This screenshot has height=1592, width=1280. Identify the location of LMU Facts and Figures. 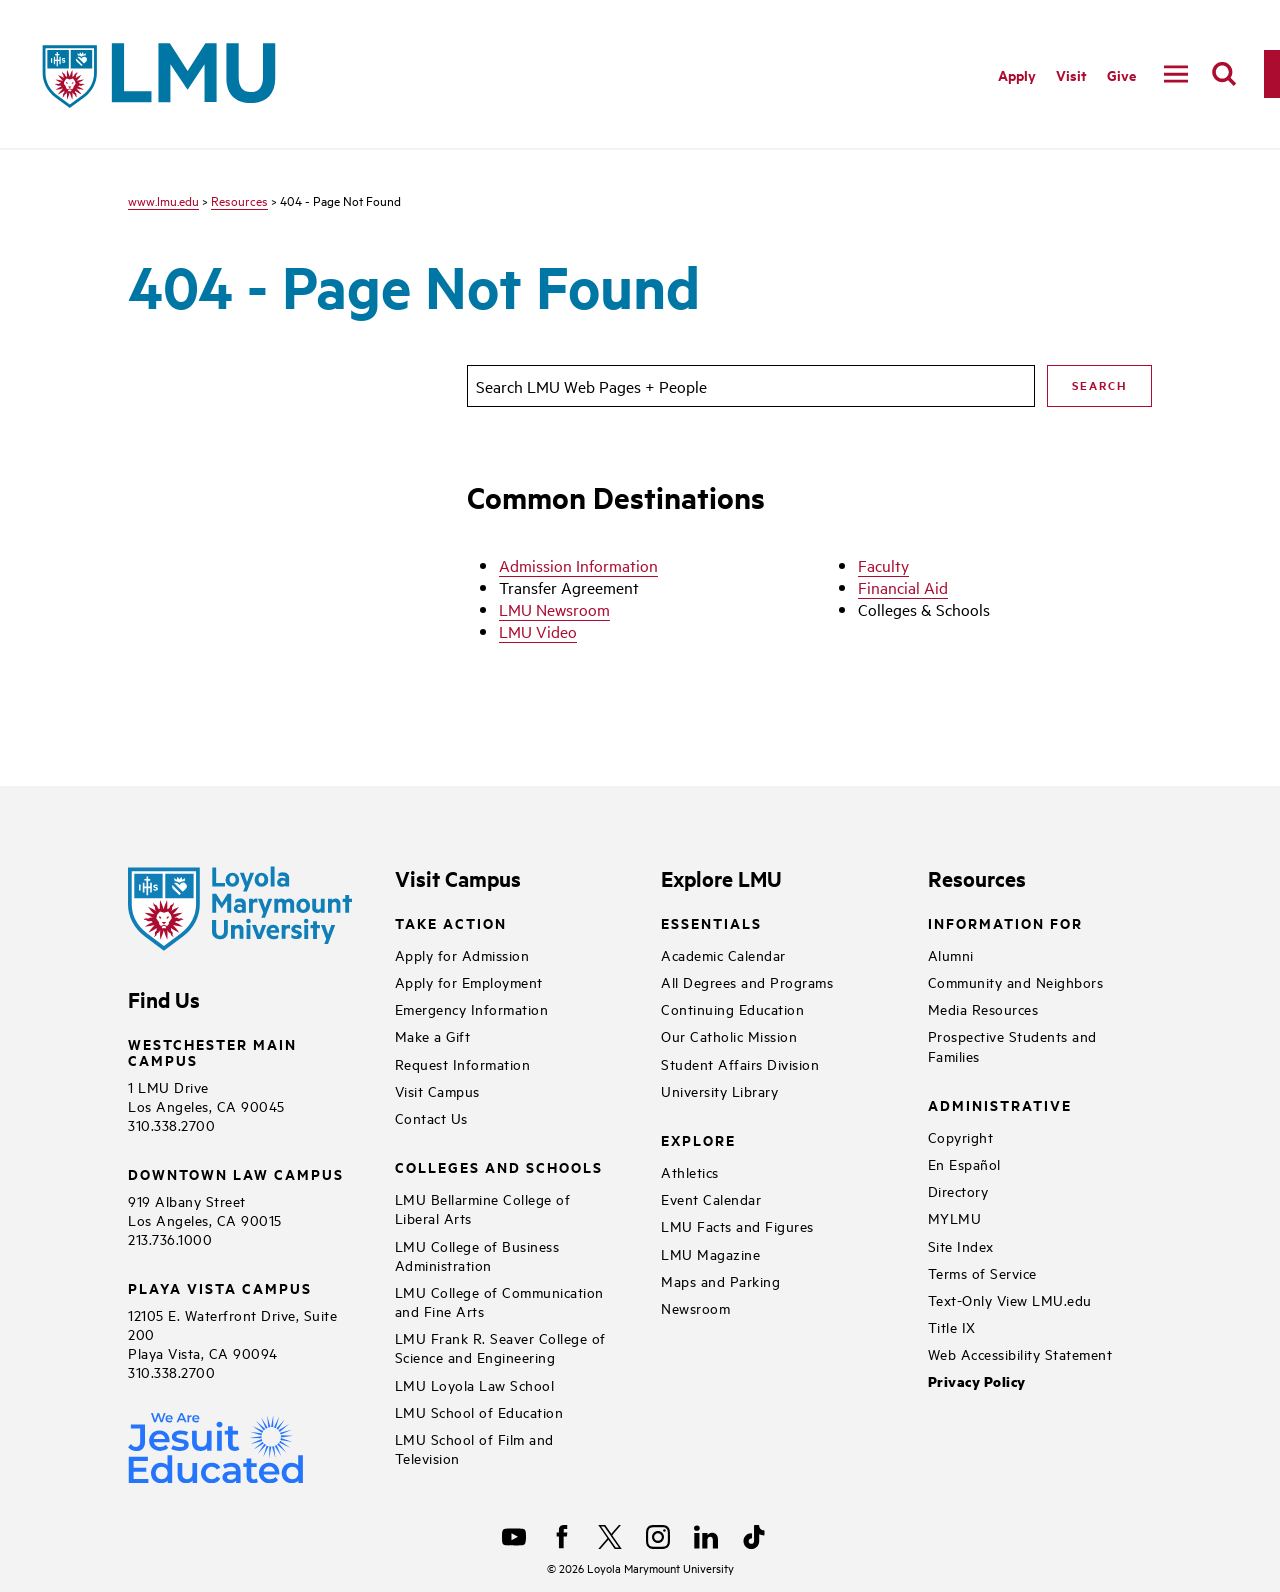
(737, 1225).